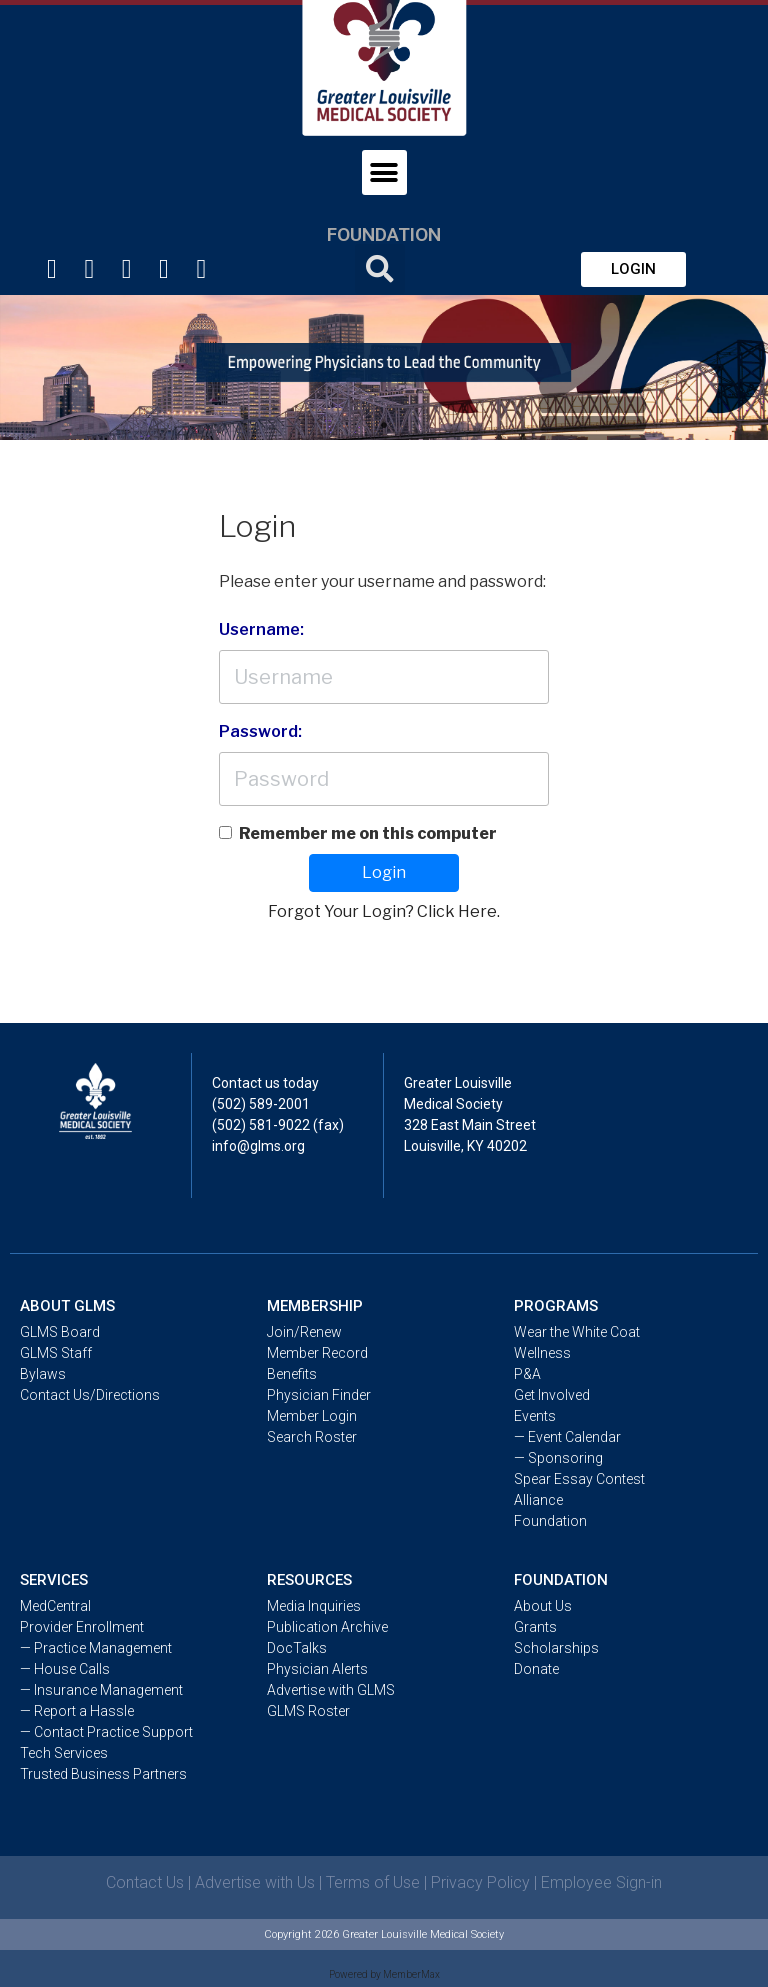  Describe the element at coordinates (384, 425) in the screenshot. I see `1 [tab]` at that location.